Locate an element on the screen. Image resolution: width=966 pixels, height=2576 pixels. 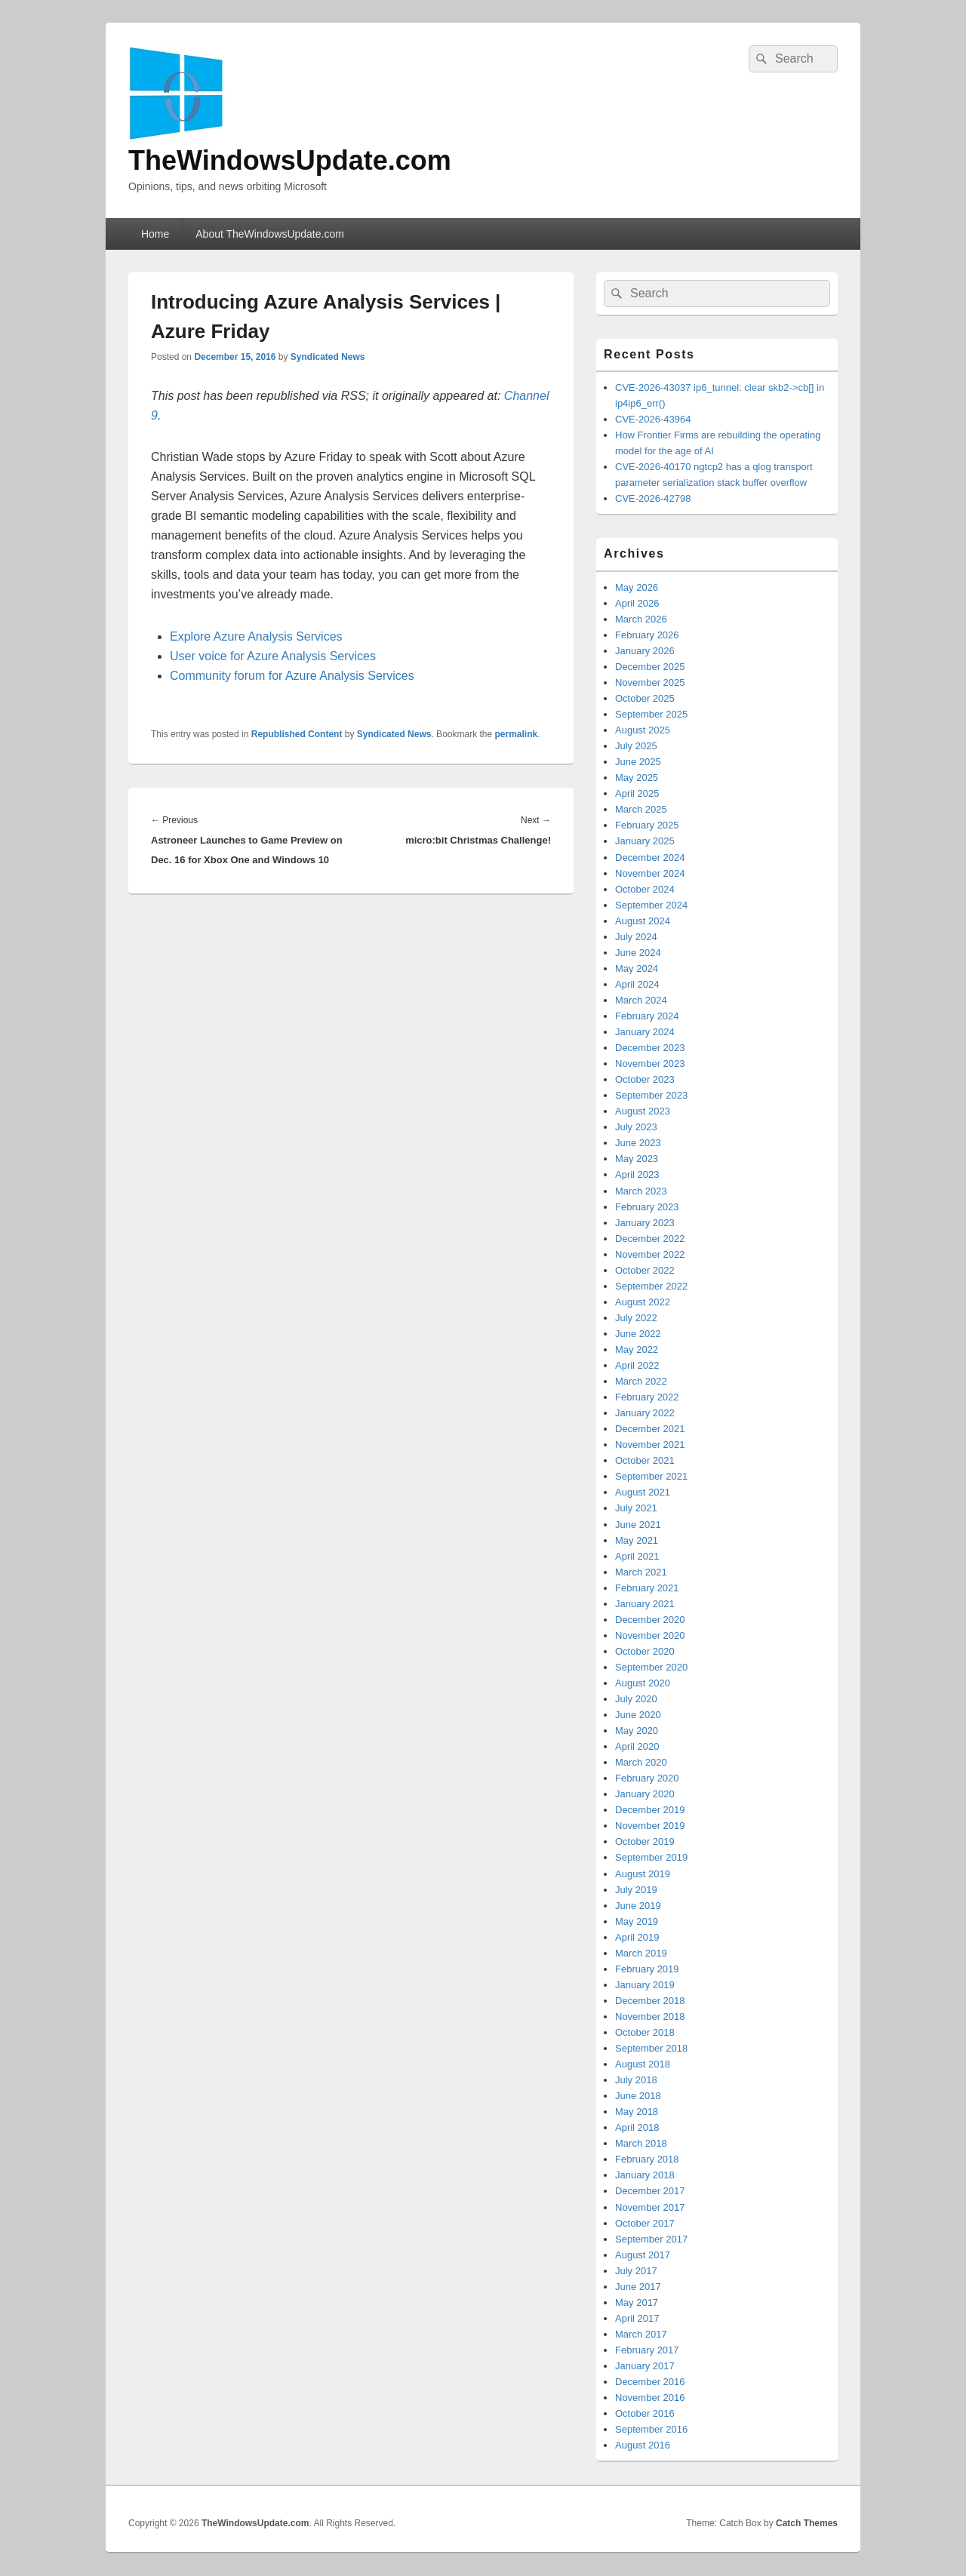
December 2021 is located at coordinates (650, 1428).